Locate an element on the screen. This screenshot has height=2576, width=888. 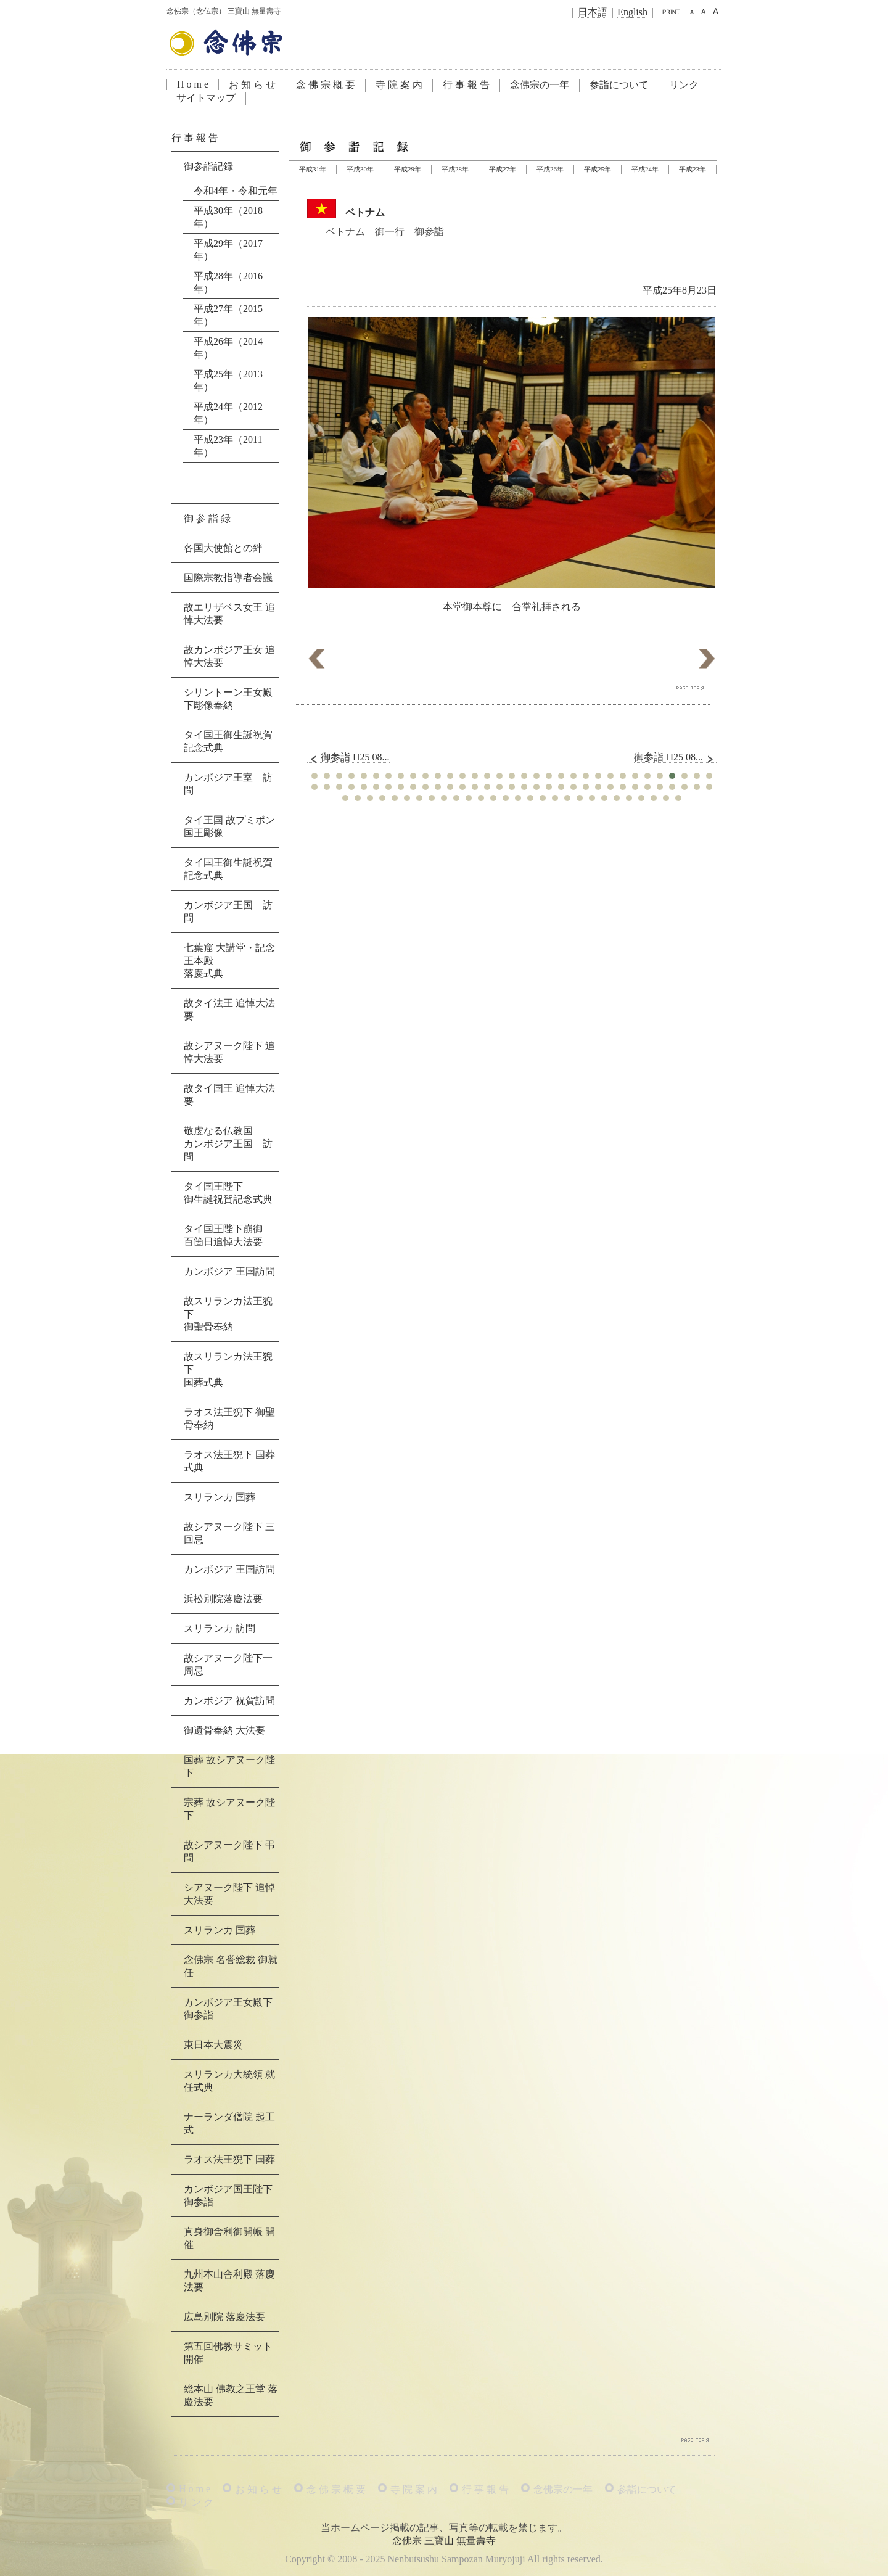
御参詣記録 is located at coordinates (208, 166).